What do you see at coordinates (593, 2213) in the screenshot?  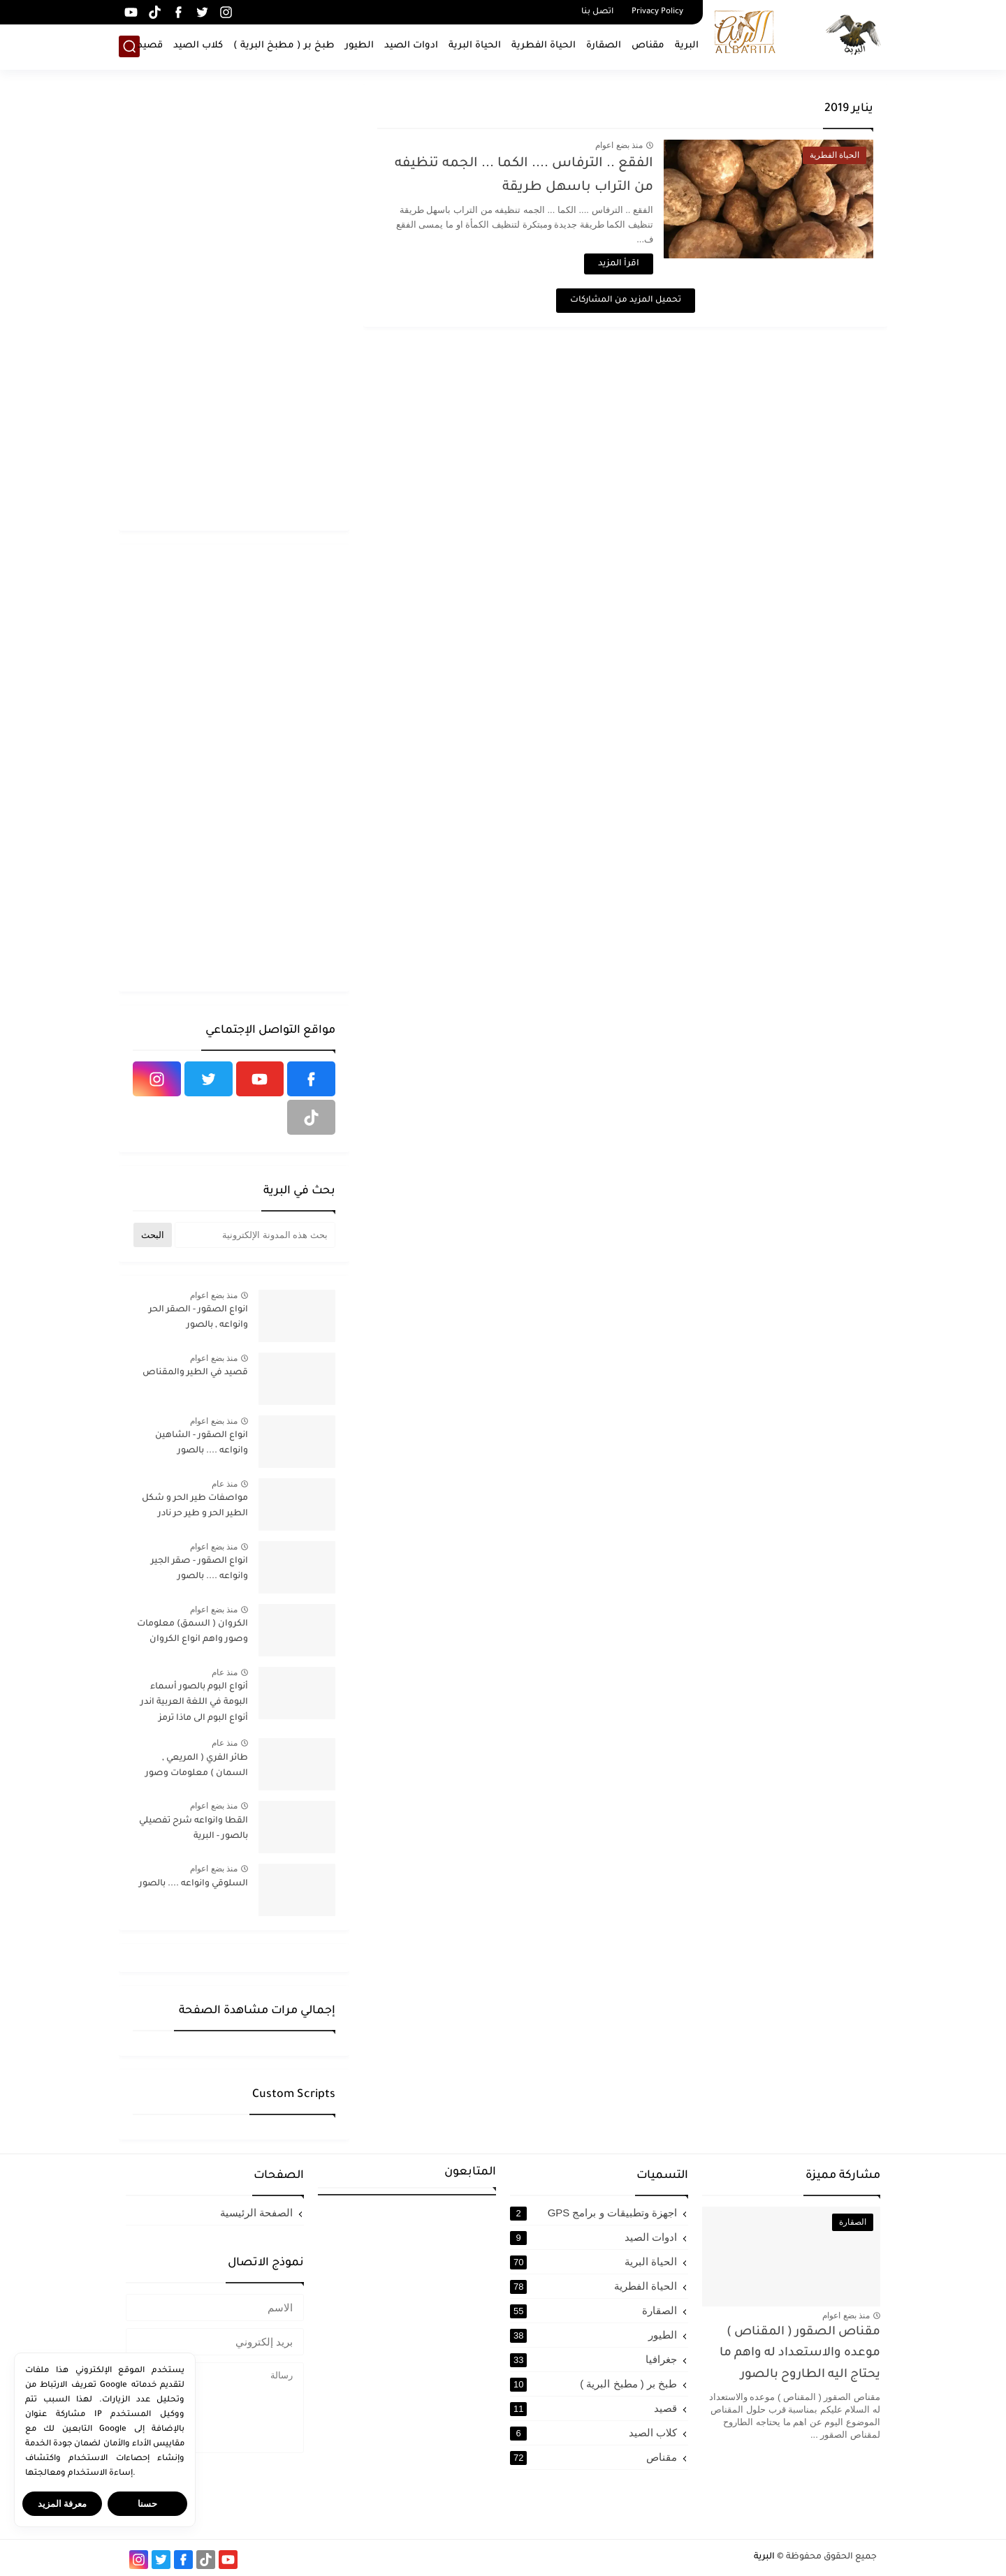 I see `اجهزة وتطبيقات و برامج GPS` at bounding box center [593, 2213].